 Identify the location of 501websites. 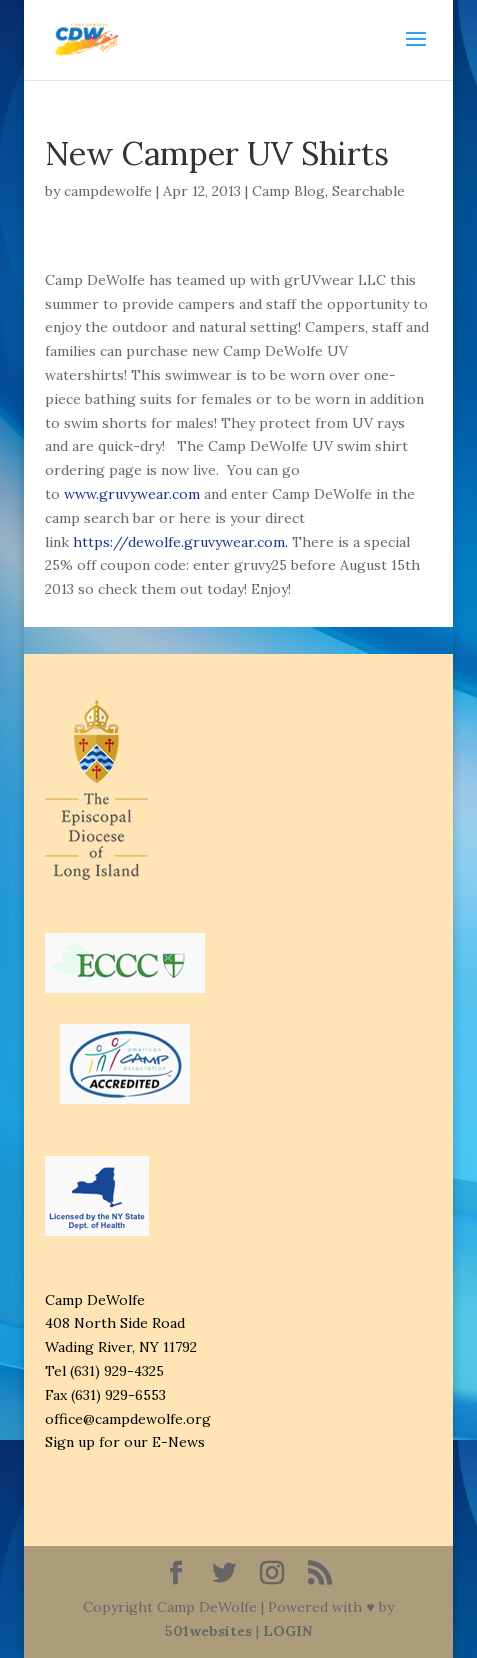
(208, 1631).